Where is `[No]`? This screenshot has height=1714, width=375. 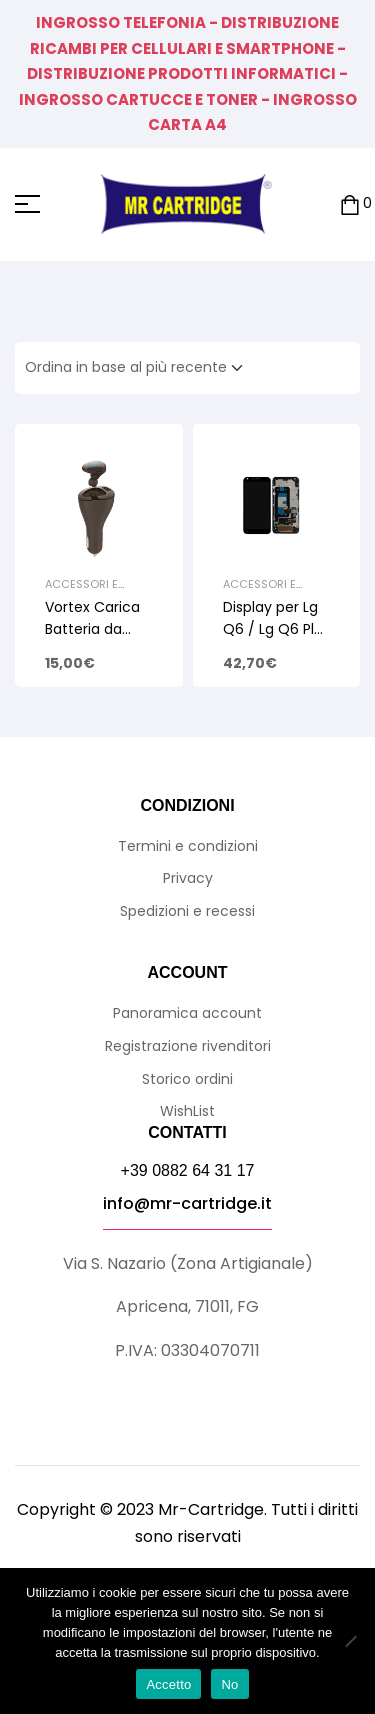 [No] is located at coordinates (350, 1641).